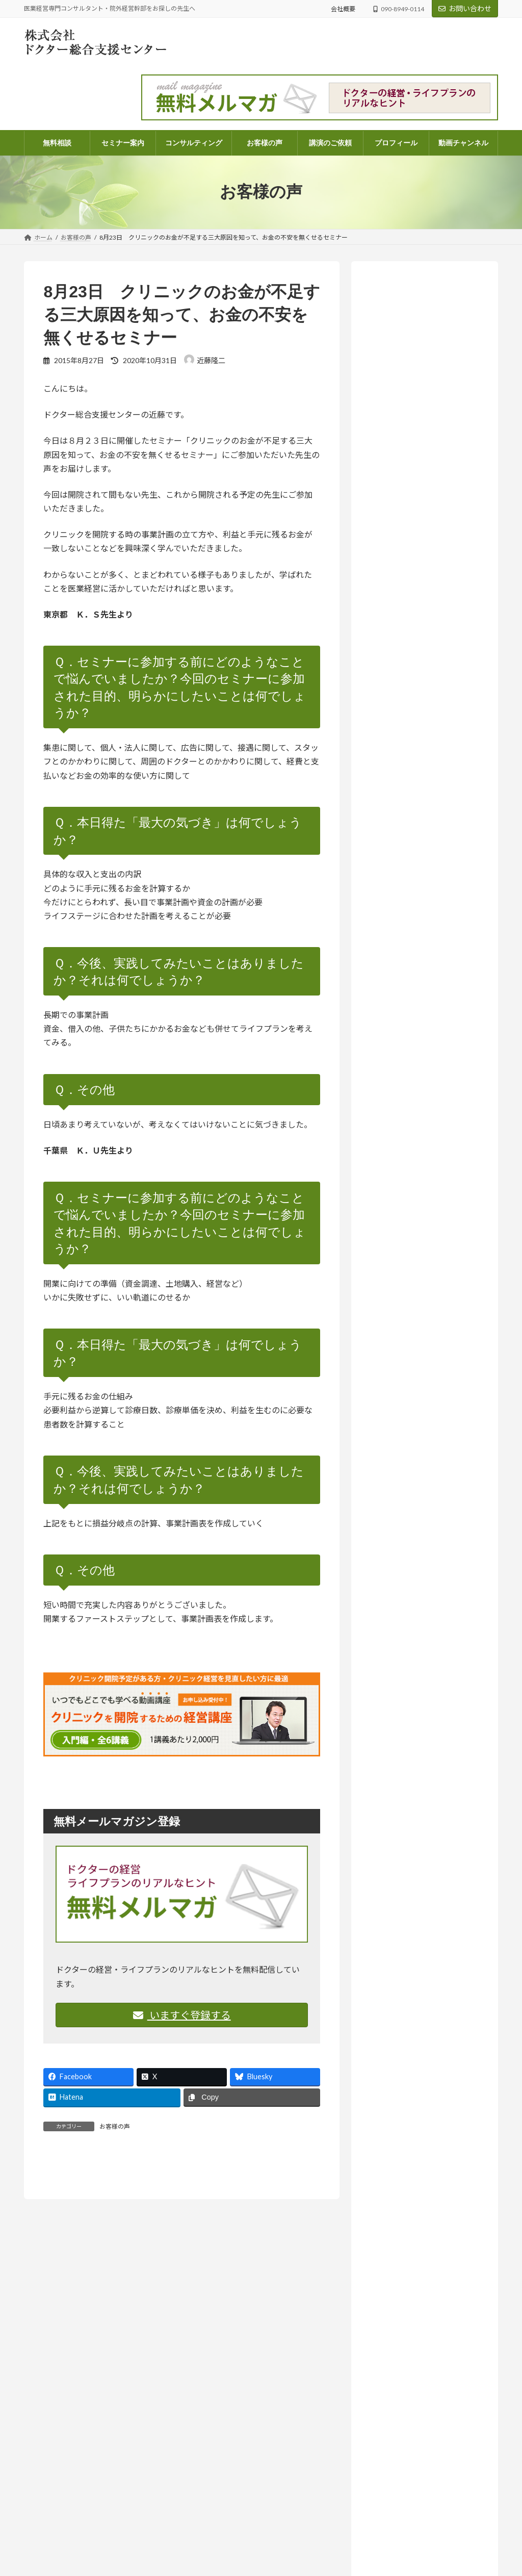  I want to click on コラム, so click(430, 966).